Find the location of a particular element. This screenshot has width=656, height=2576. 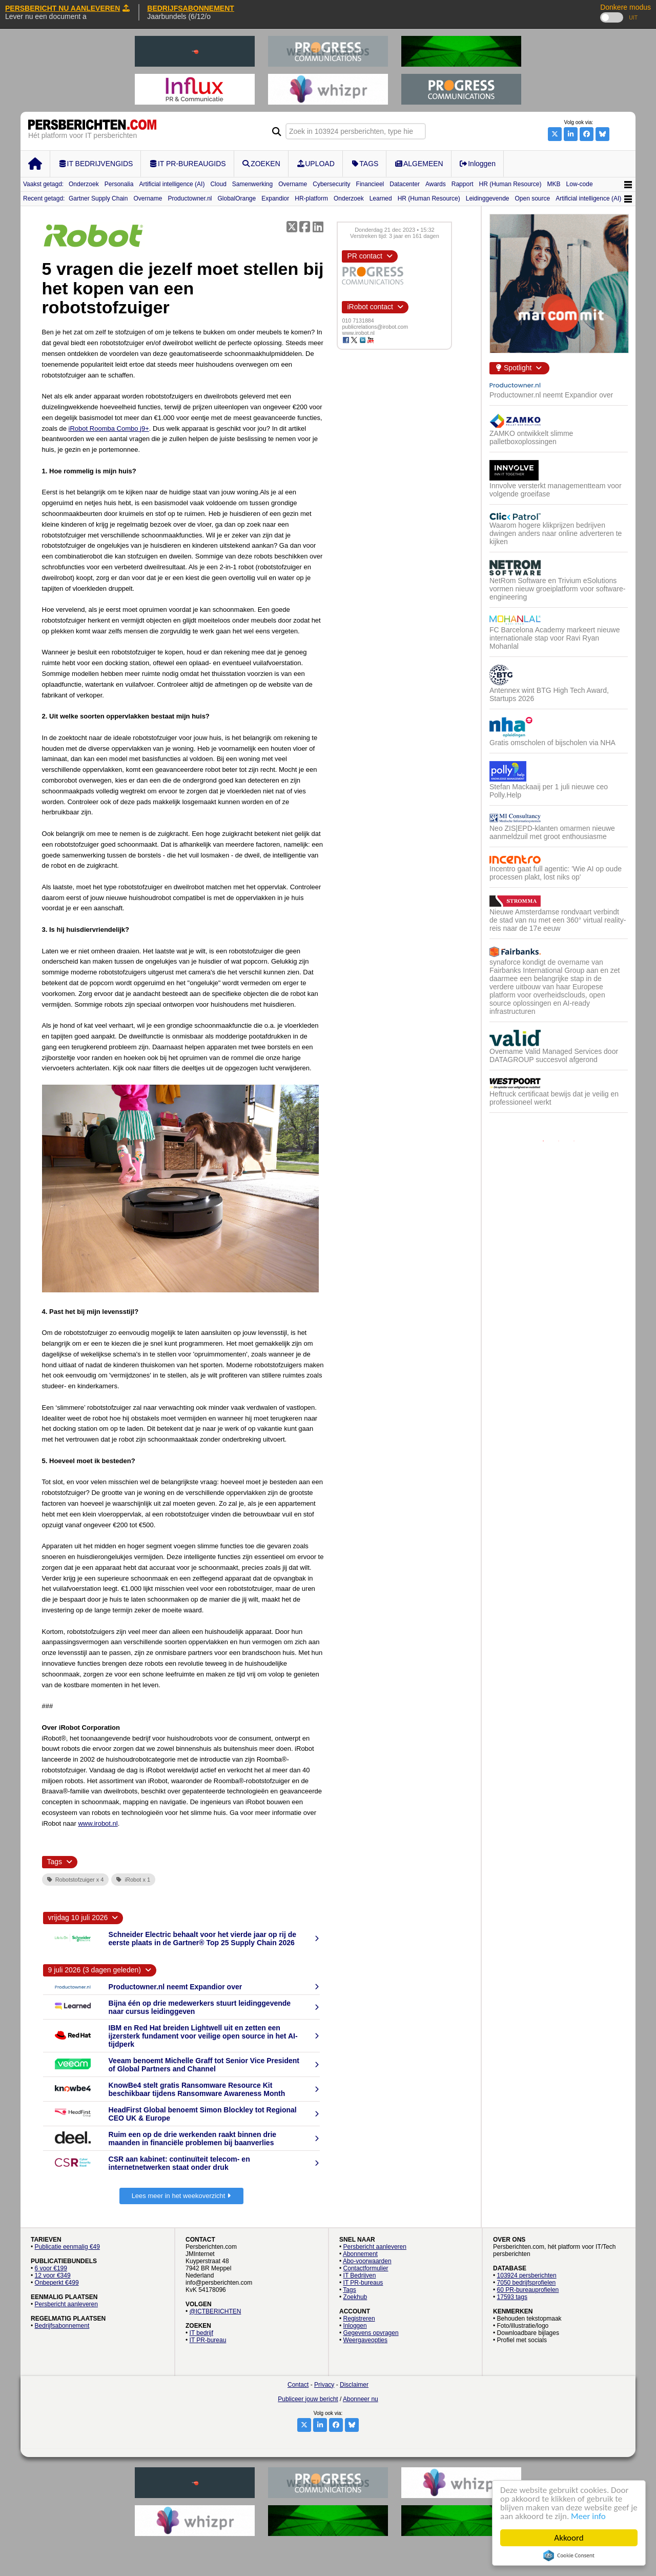

iRobot x 1 is located at coordinates (133, 1879).